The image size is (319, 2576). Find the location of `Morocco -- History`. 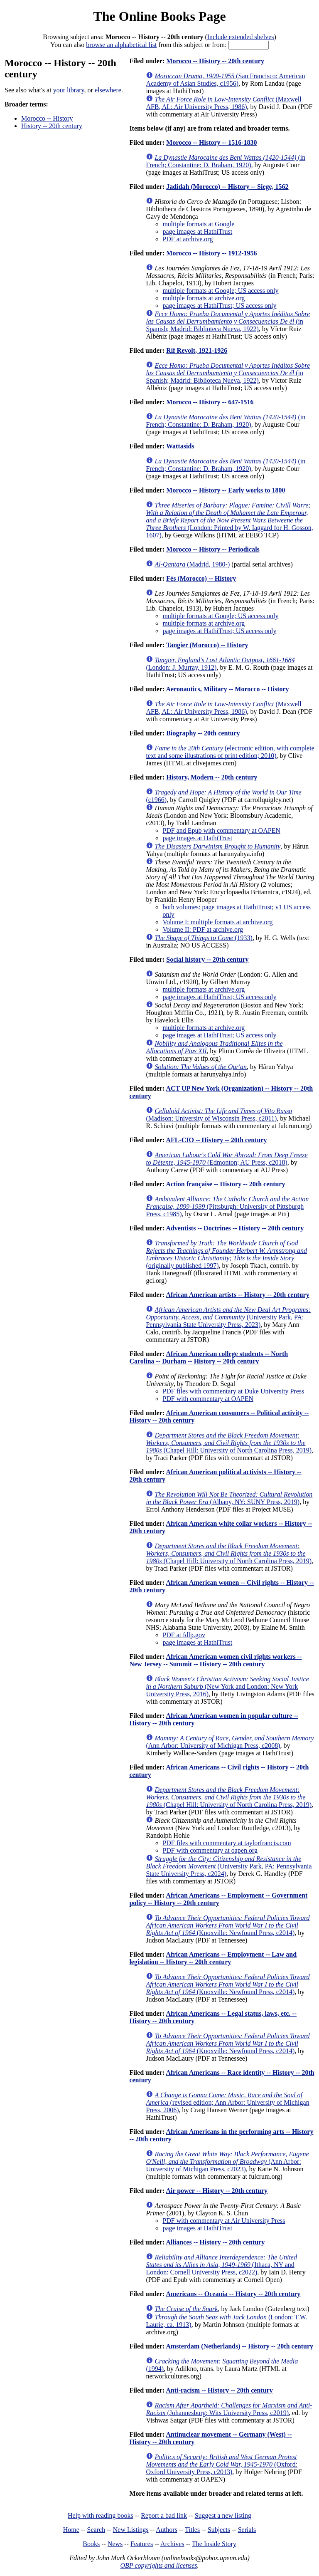

Morocco -- History is located at coordinates (47, 118).